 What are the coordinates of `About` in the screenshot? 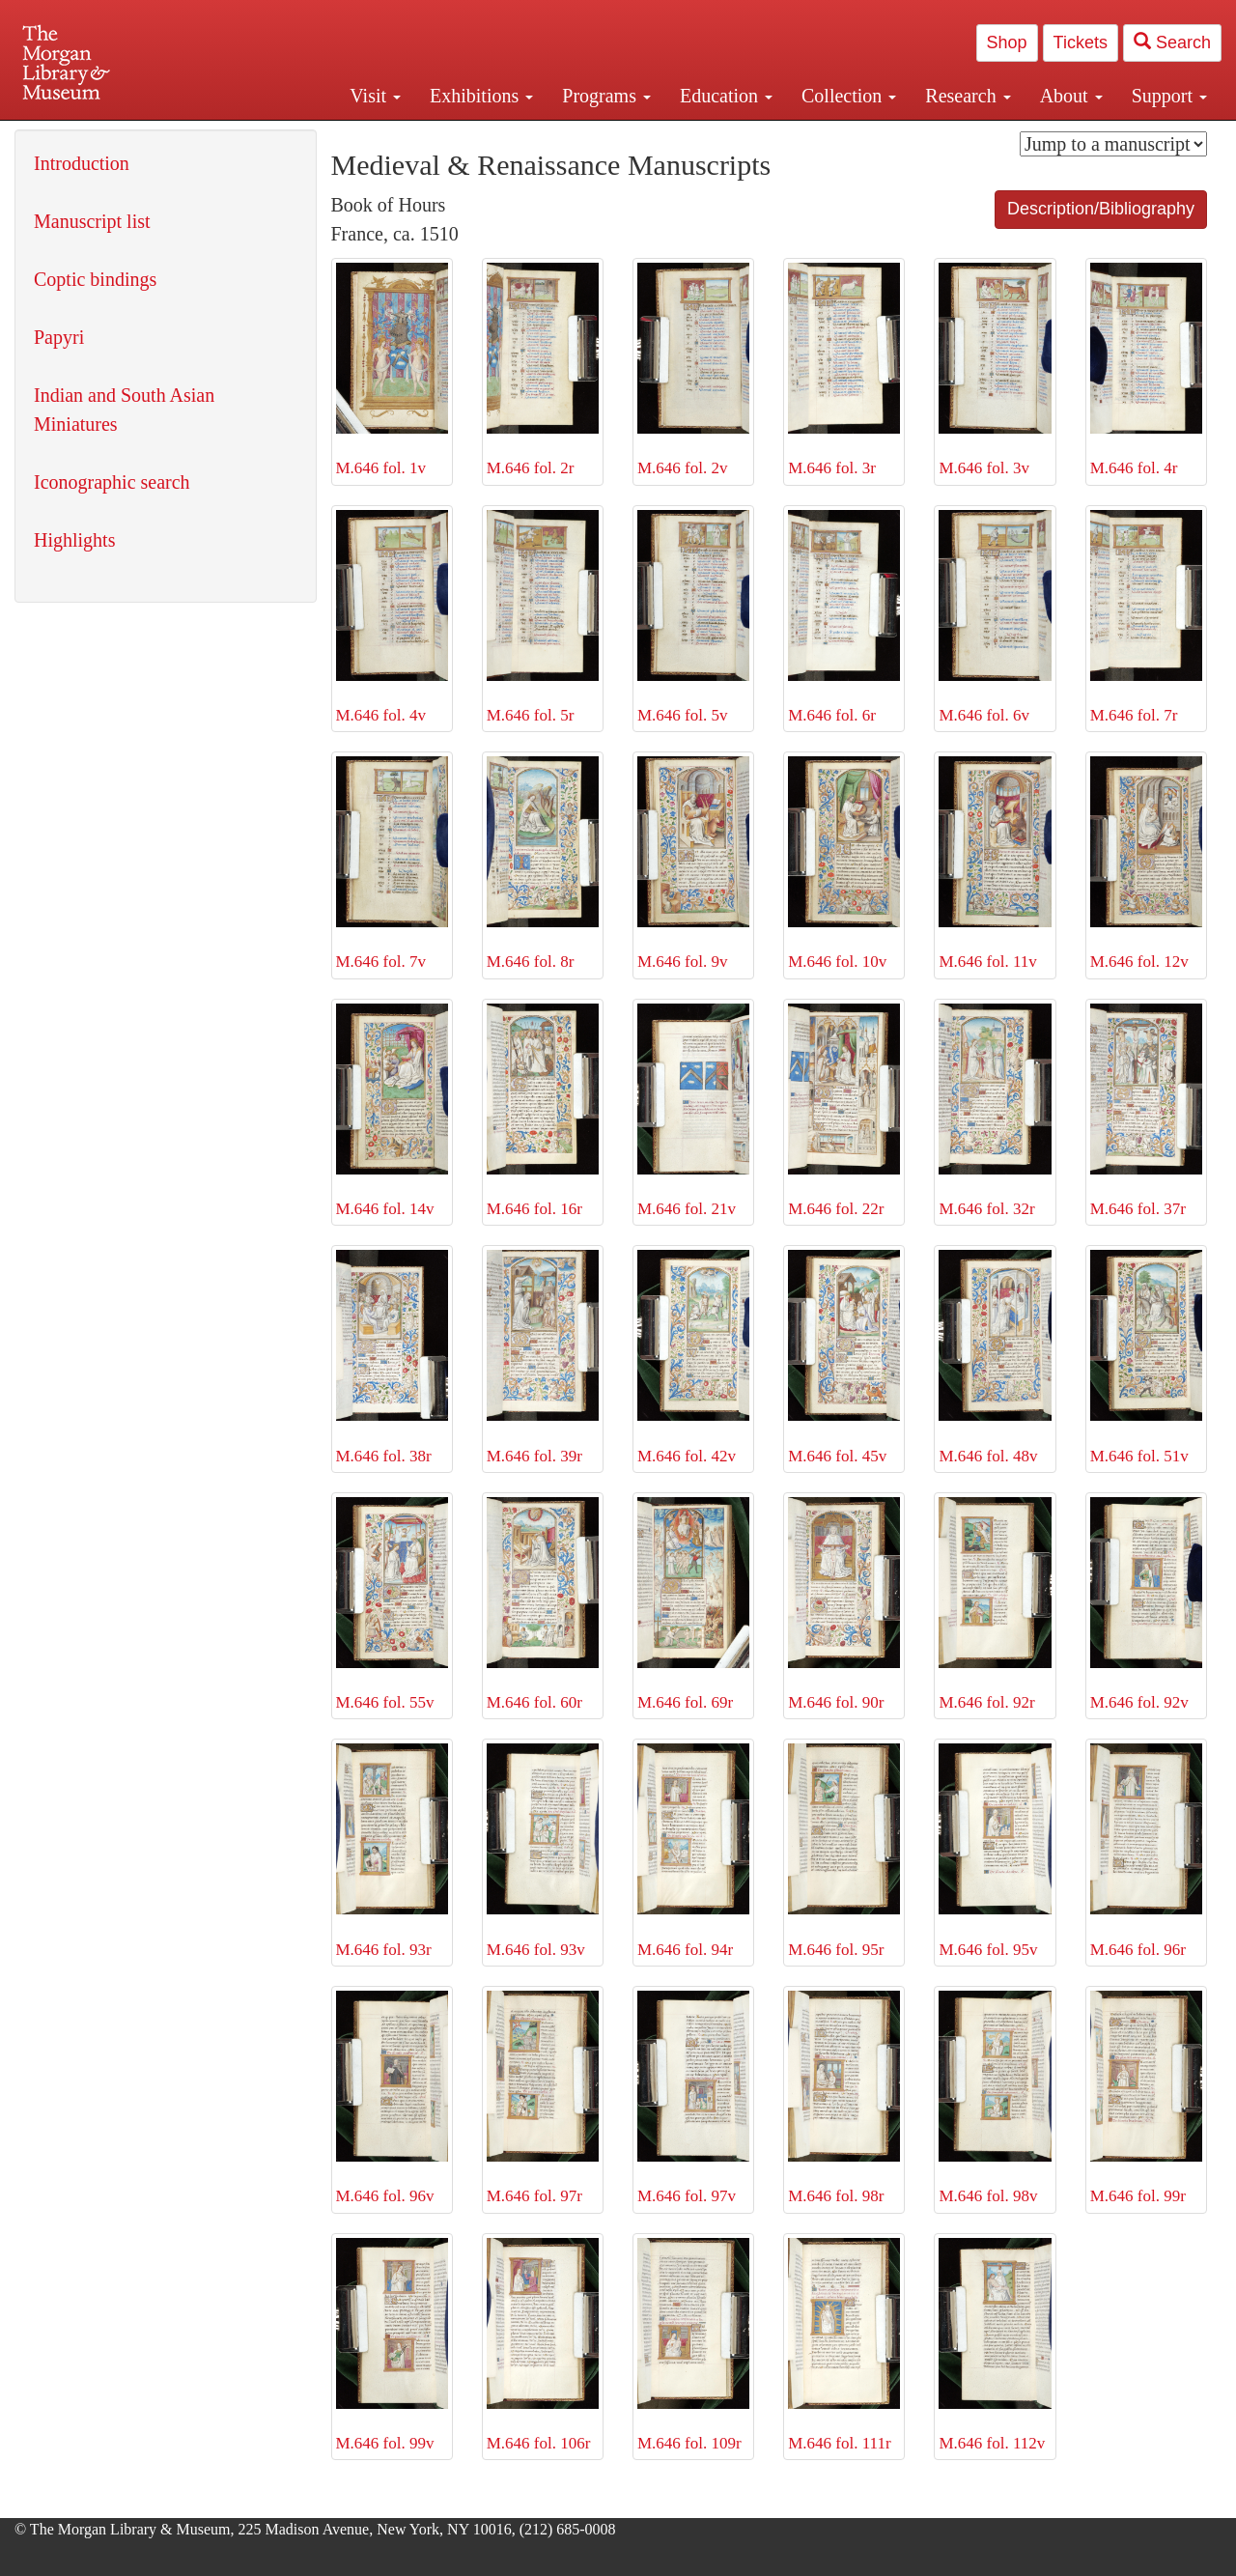 It's located at (1071, 95).